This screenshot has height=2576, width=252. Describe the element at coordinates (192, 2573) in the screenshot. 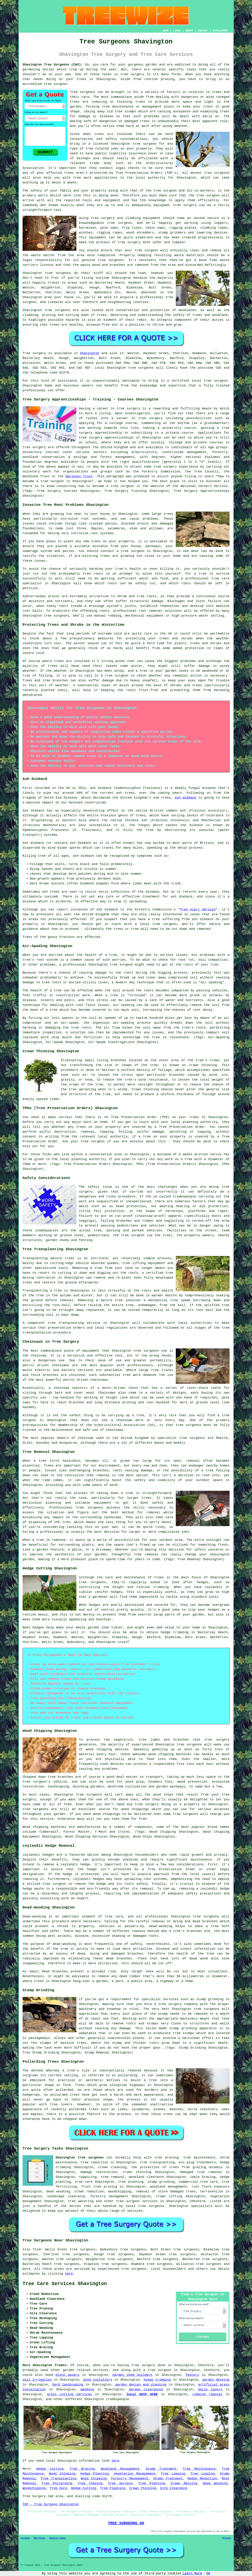

I see `Learn More` at that location.